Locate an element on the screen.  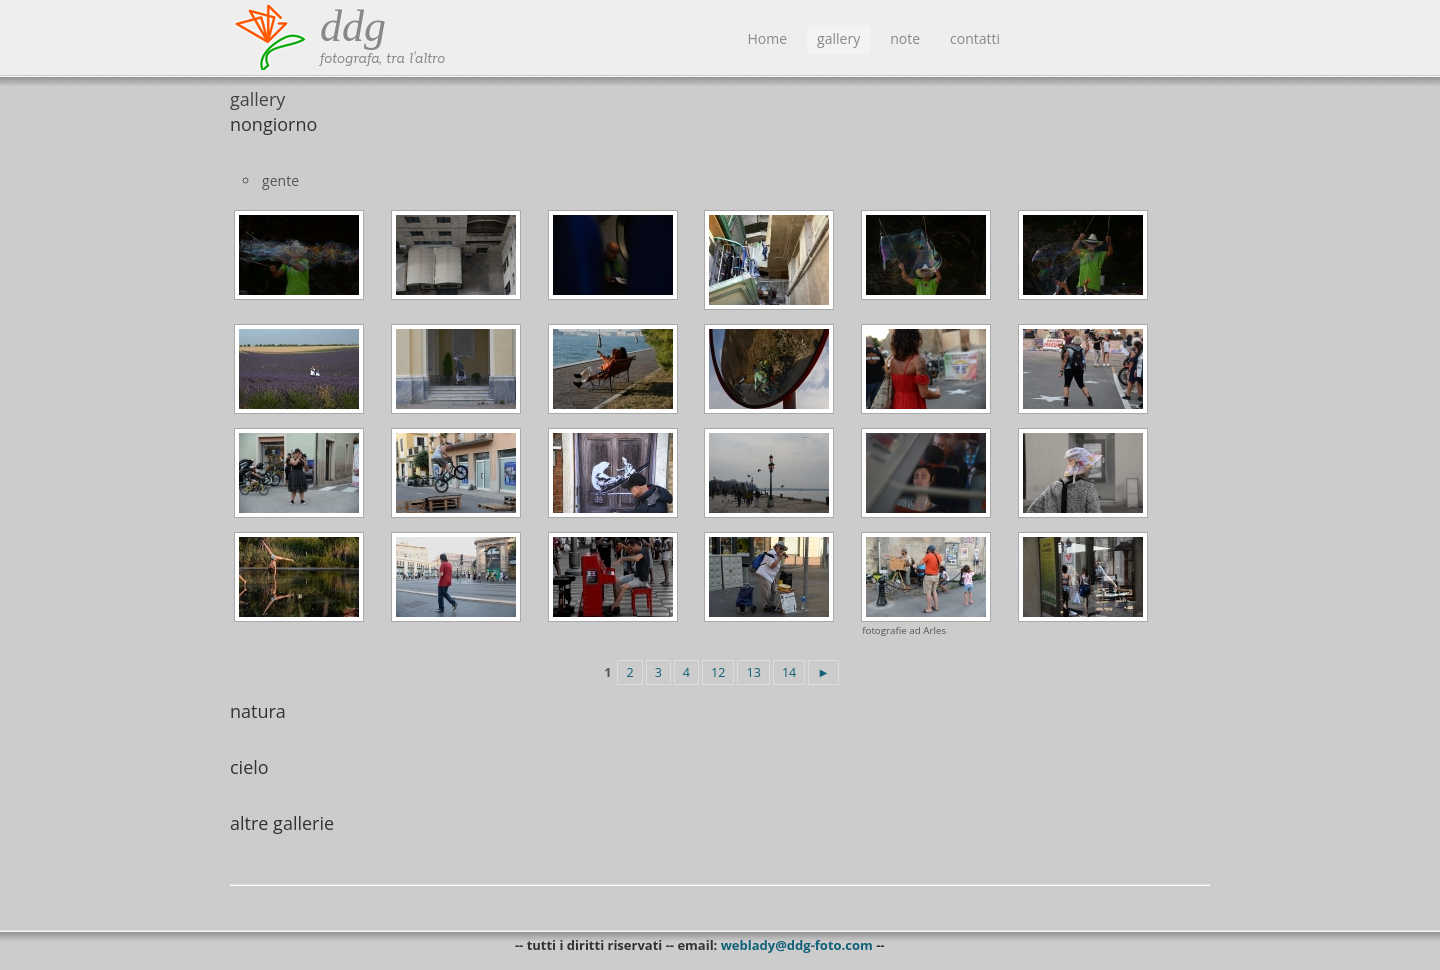
weblady@ddg-foto.com is located at coordinates (797, 945).